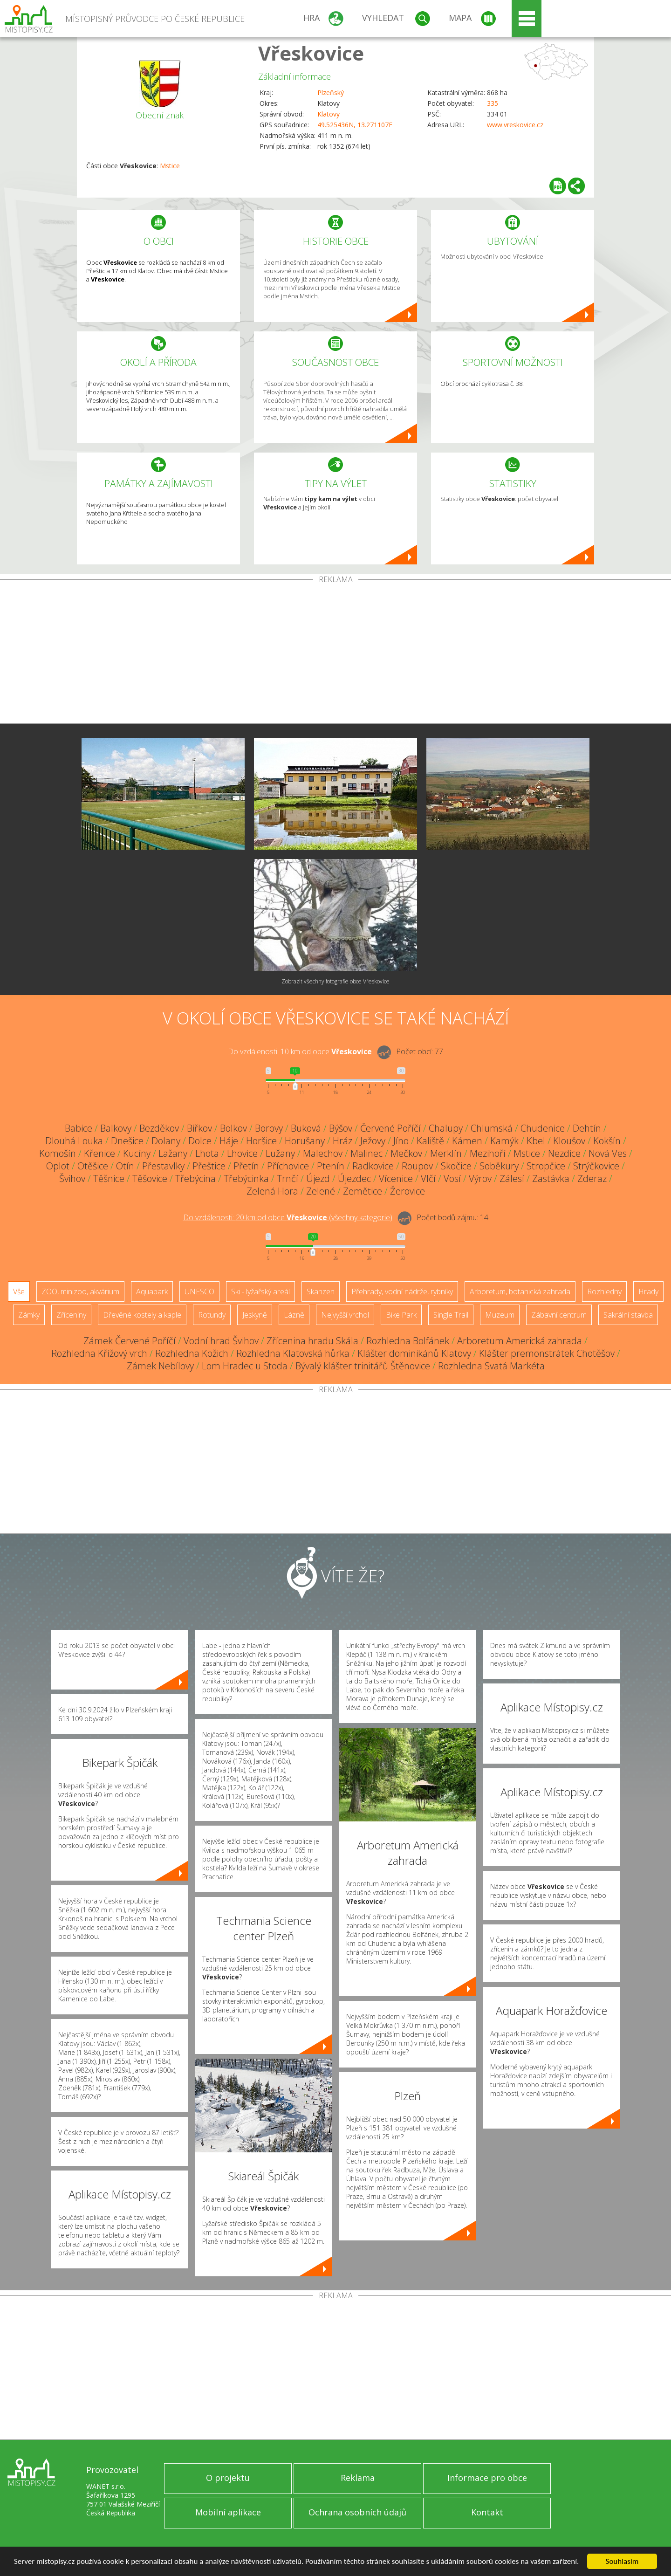 The width and height of the screenshot is (671, 2576). Describe the element at coordinates (207, 1153) in the screenshot. I see `Lhota` at that location.